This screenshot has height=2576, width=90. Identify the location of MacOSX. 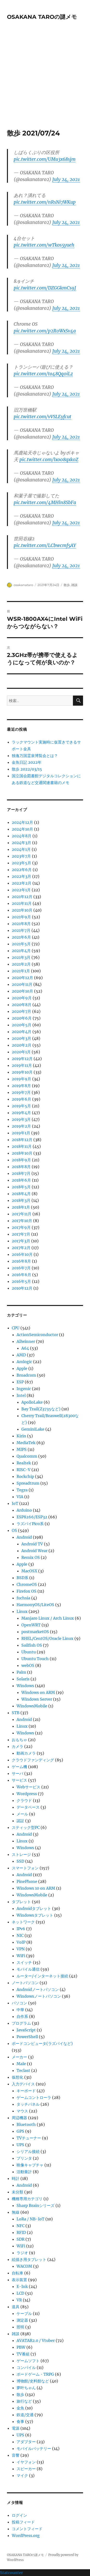
(29, 1571).